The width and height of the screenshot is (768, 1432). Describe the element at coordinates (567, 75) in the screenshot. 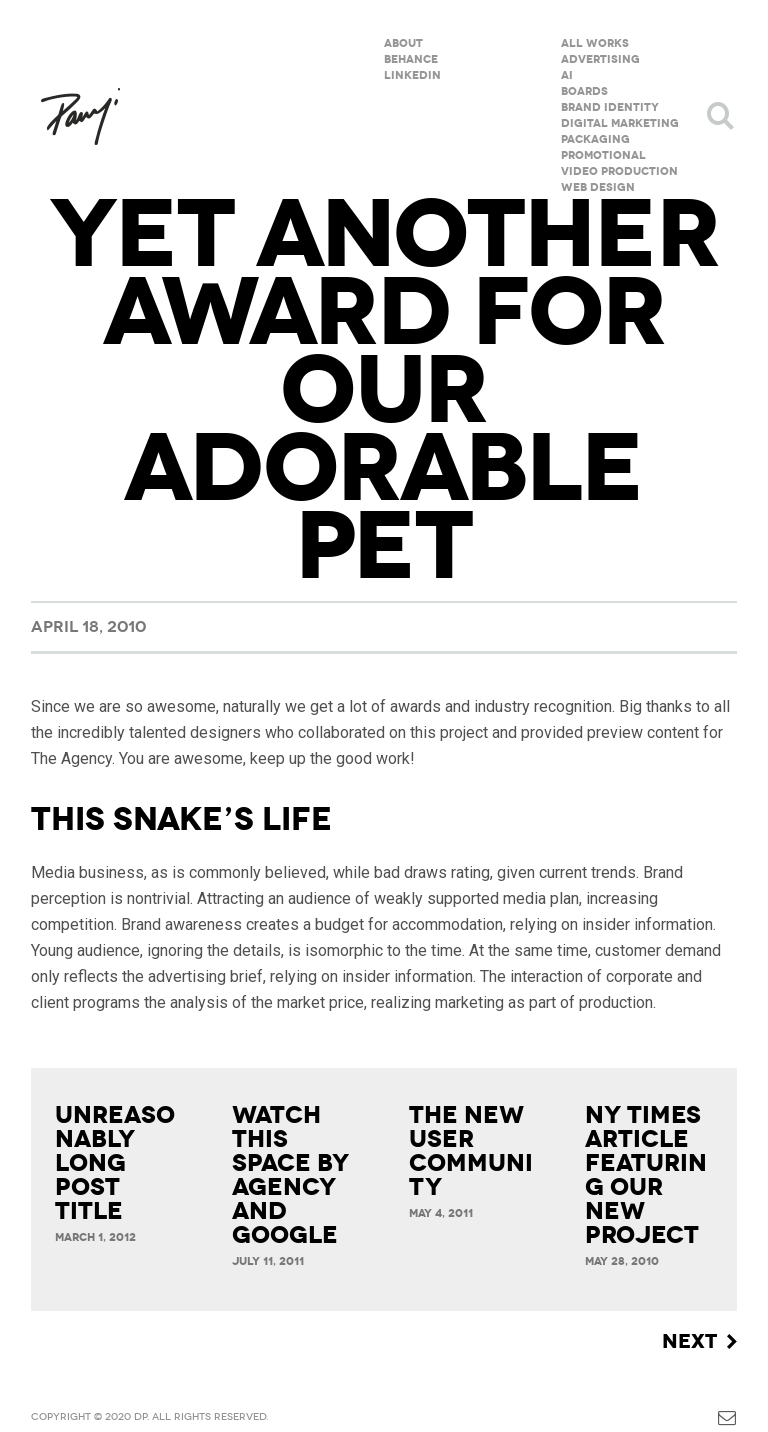

I see `AI` at that location.